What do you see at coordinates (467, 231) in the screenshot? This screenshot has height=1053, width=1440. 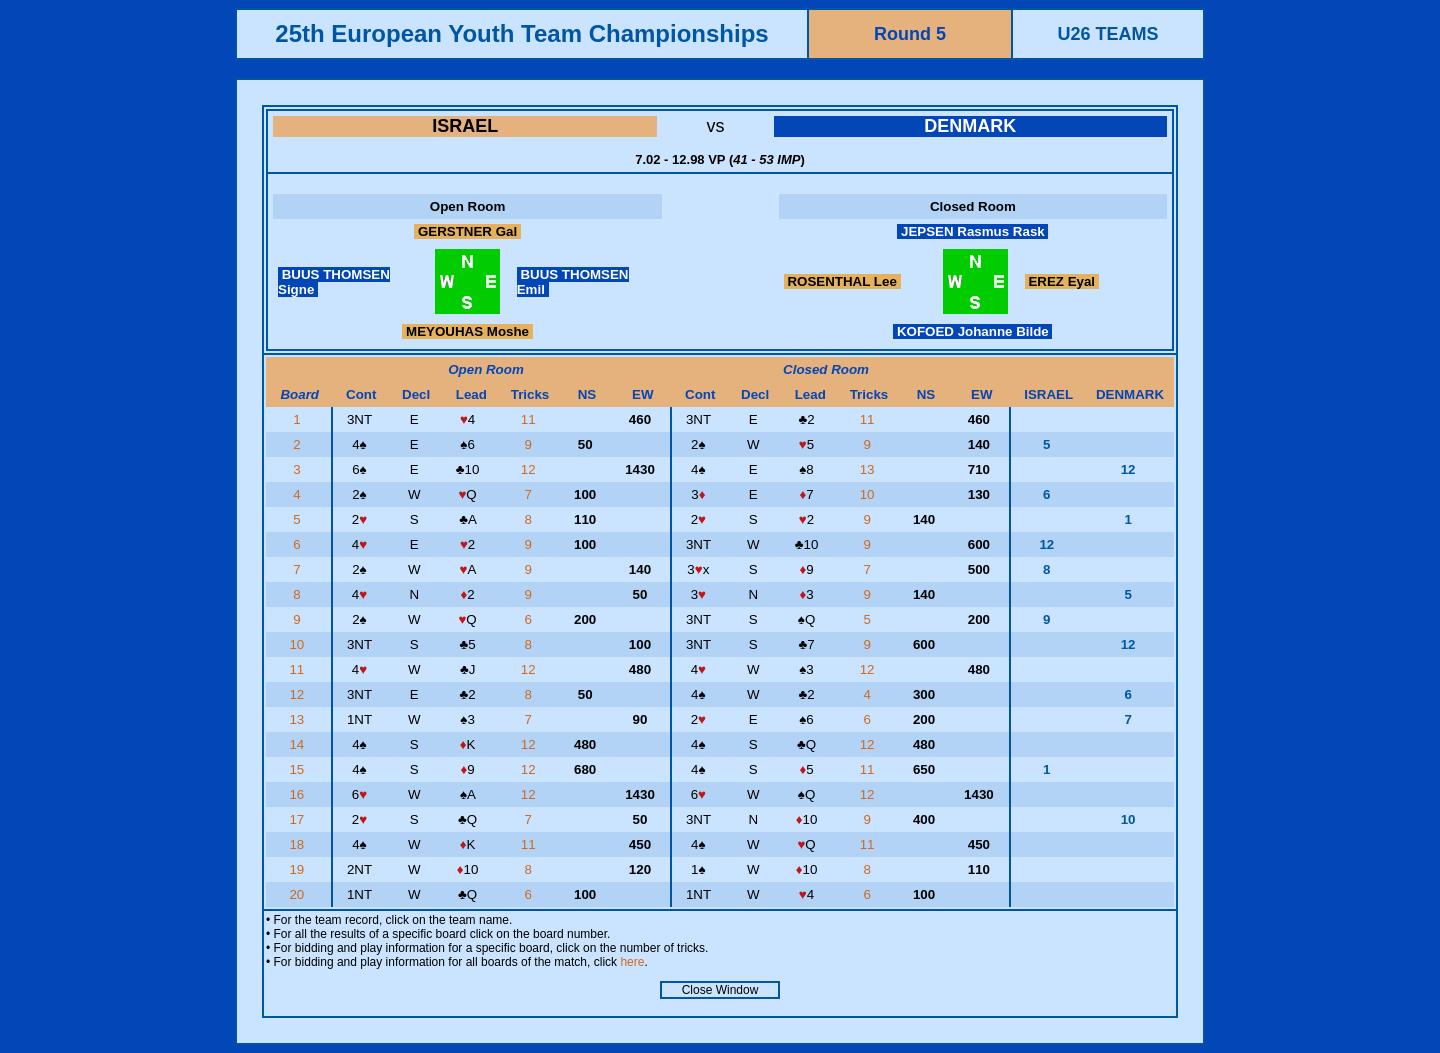 I see `GERSTNER Gal` at bounding box center [467, 231].